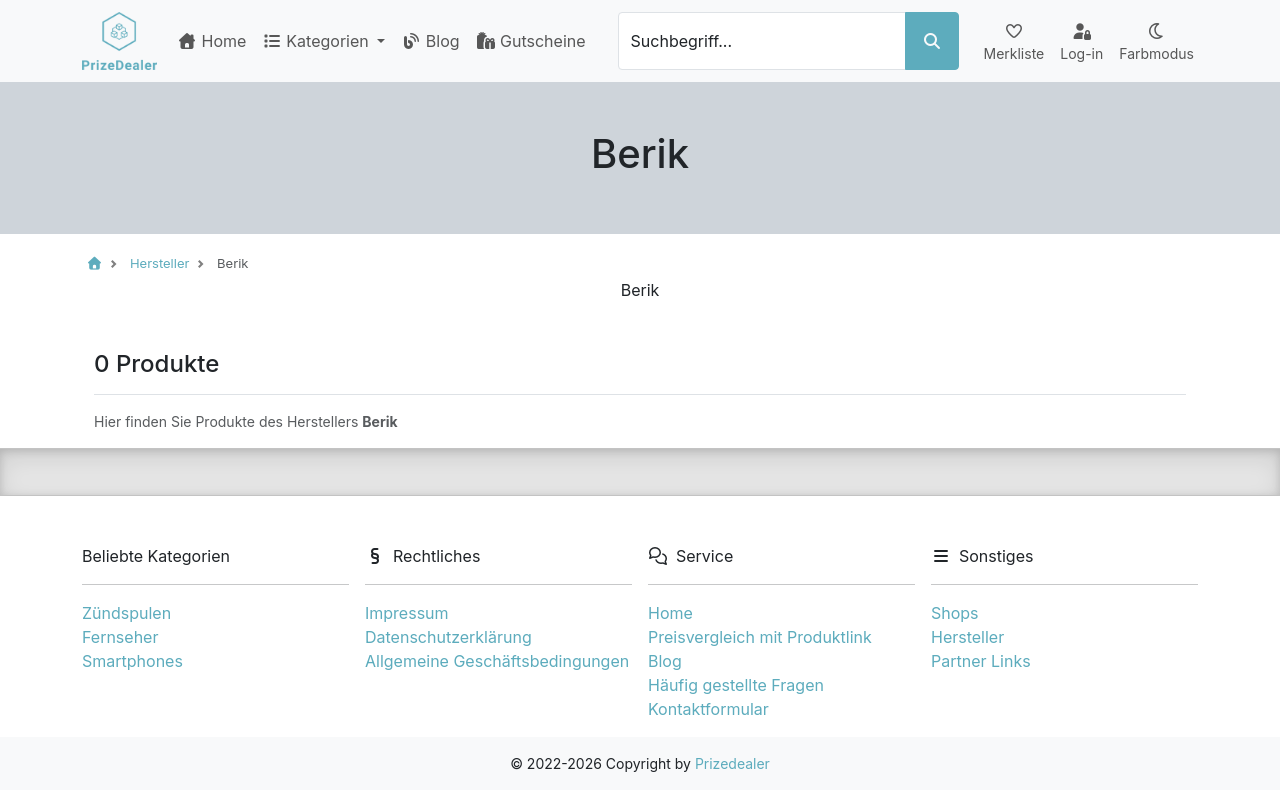  What do you see at coordinates (732, 763) in the screenshot?
I see `Prizedealer` at bounding box center [732, 763].